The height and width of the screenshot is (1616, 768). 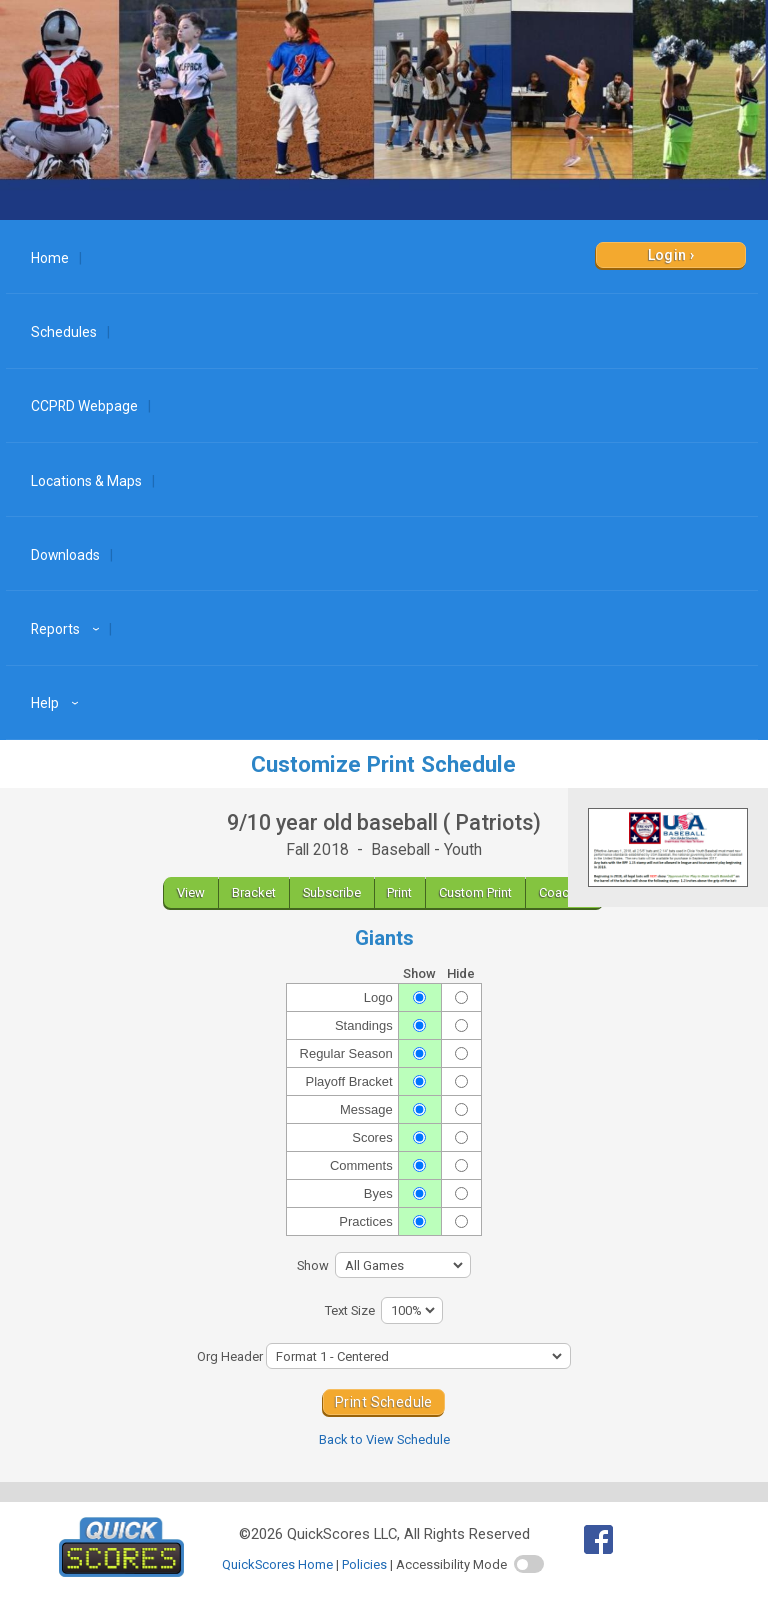 I want to click on Home, so click(x=50, y=258).